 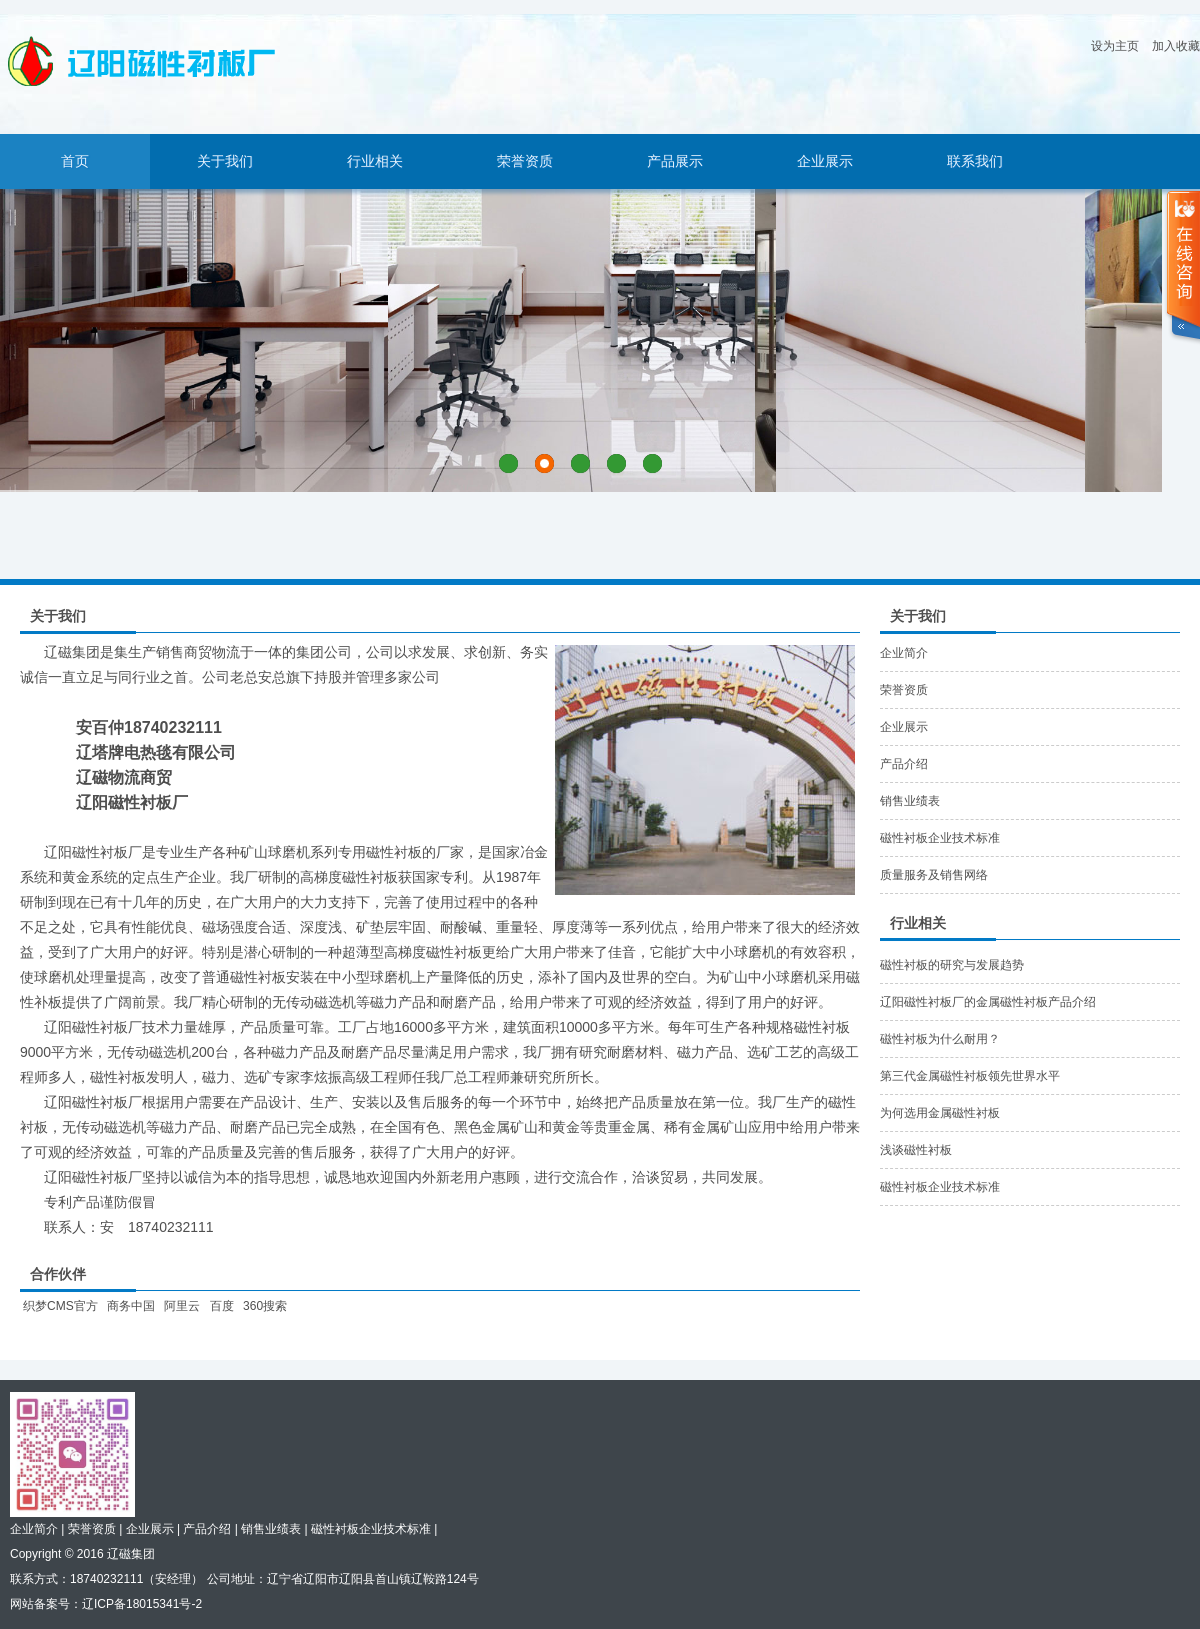 I want to click on 磁性衬板企业技术标准, so click(x=940, y=838).